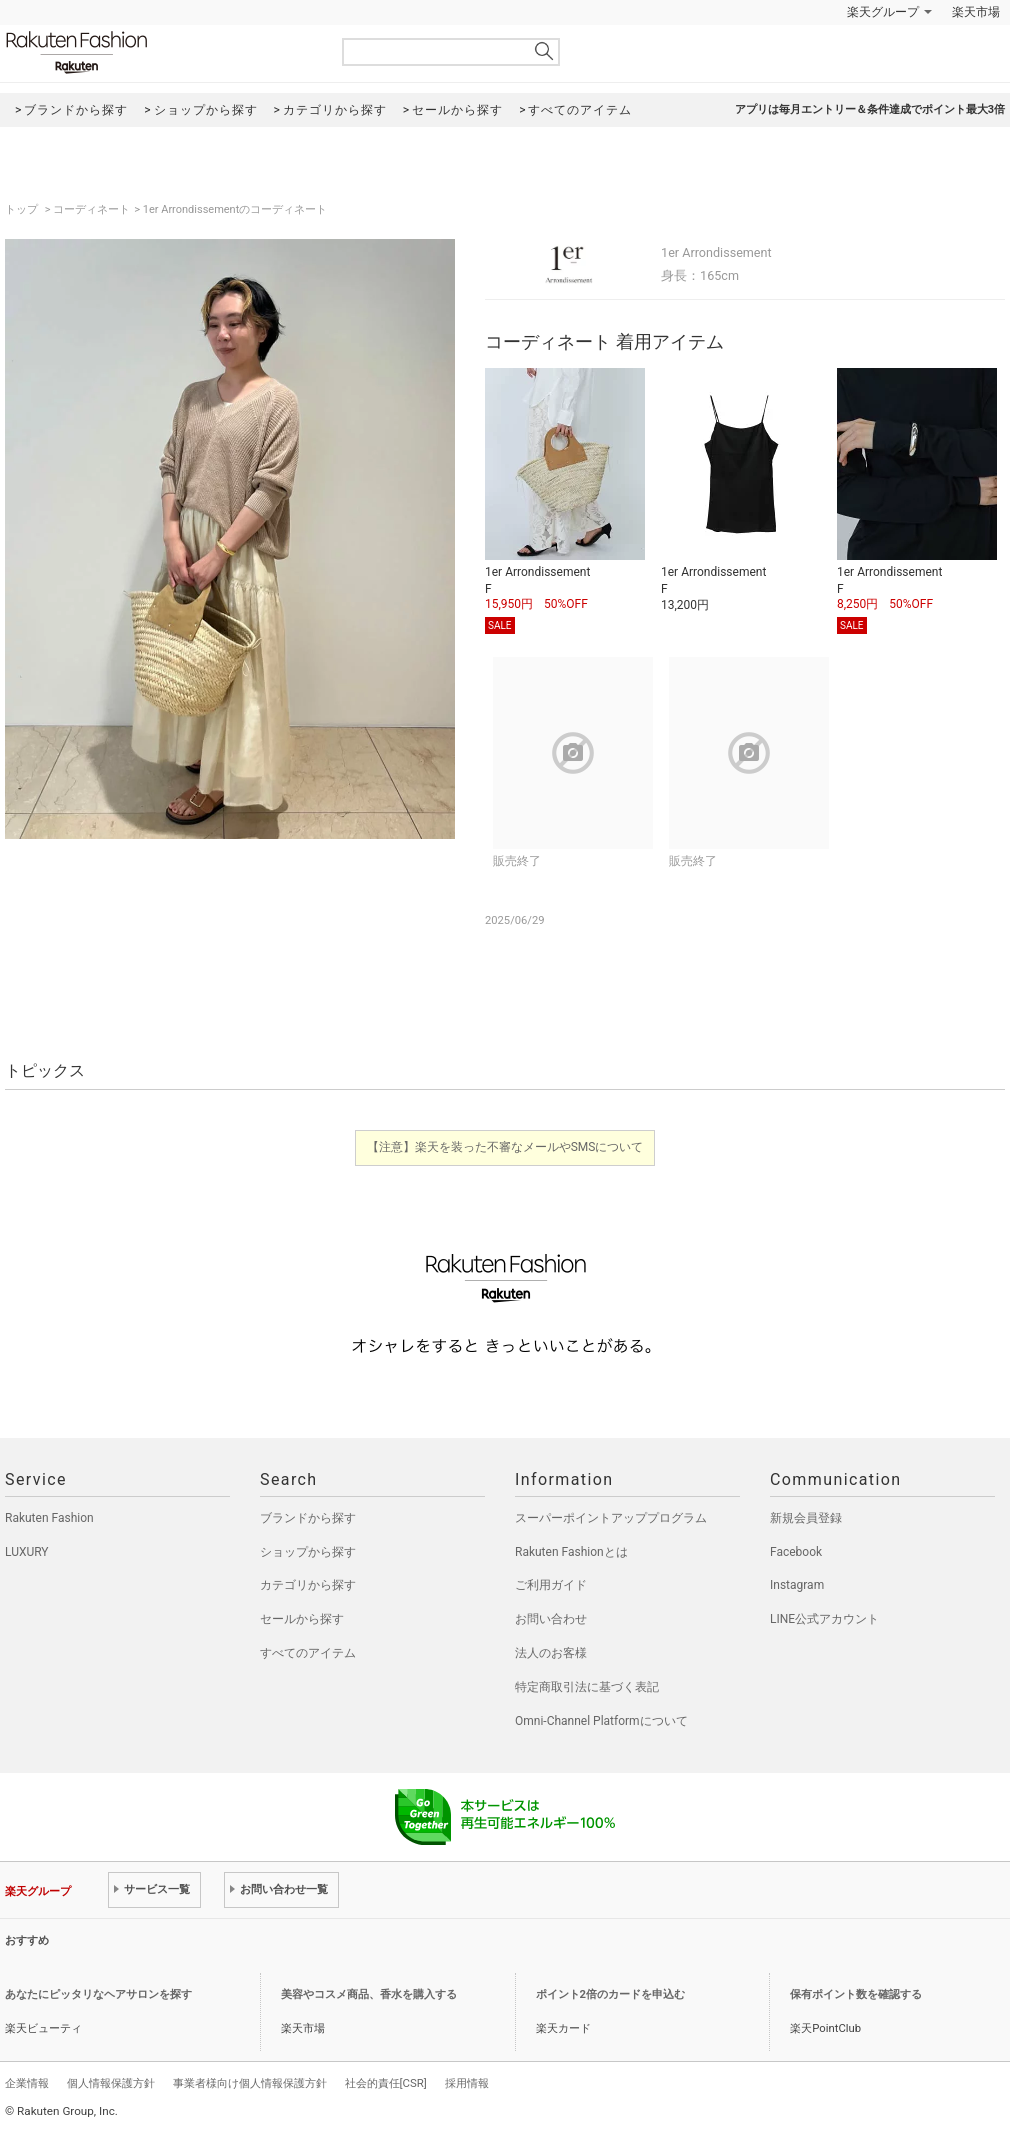 This screenshot has height=2134, width=1010. What do you see at coordinates (883, 12) in the screenshot?
I see `楽天グループ` at bounding box center [883, 12].